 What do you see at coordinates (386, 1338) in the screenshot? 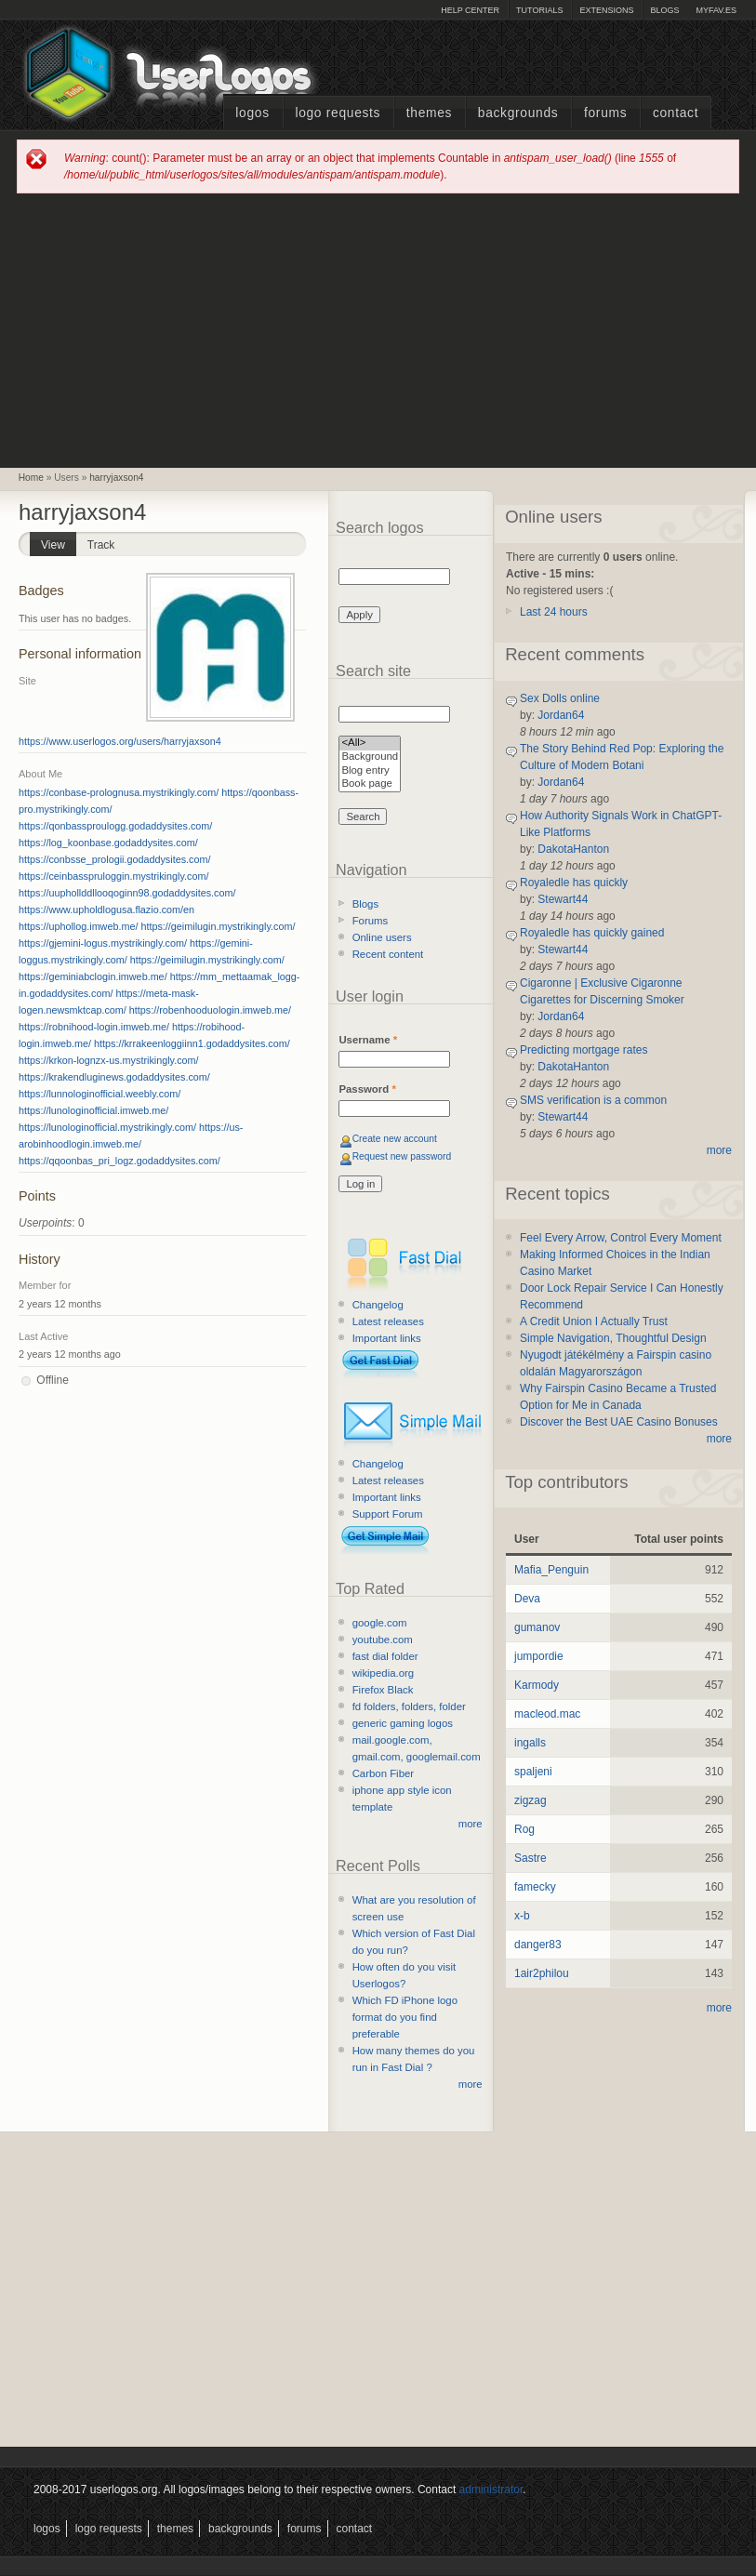
I see `Important links` at bounding box center [386, 1338].